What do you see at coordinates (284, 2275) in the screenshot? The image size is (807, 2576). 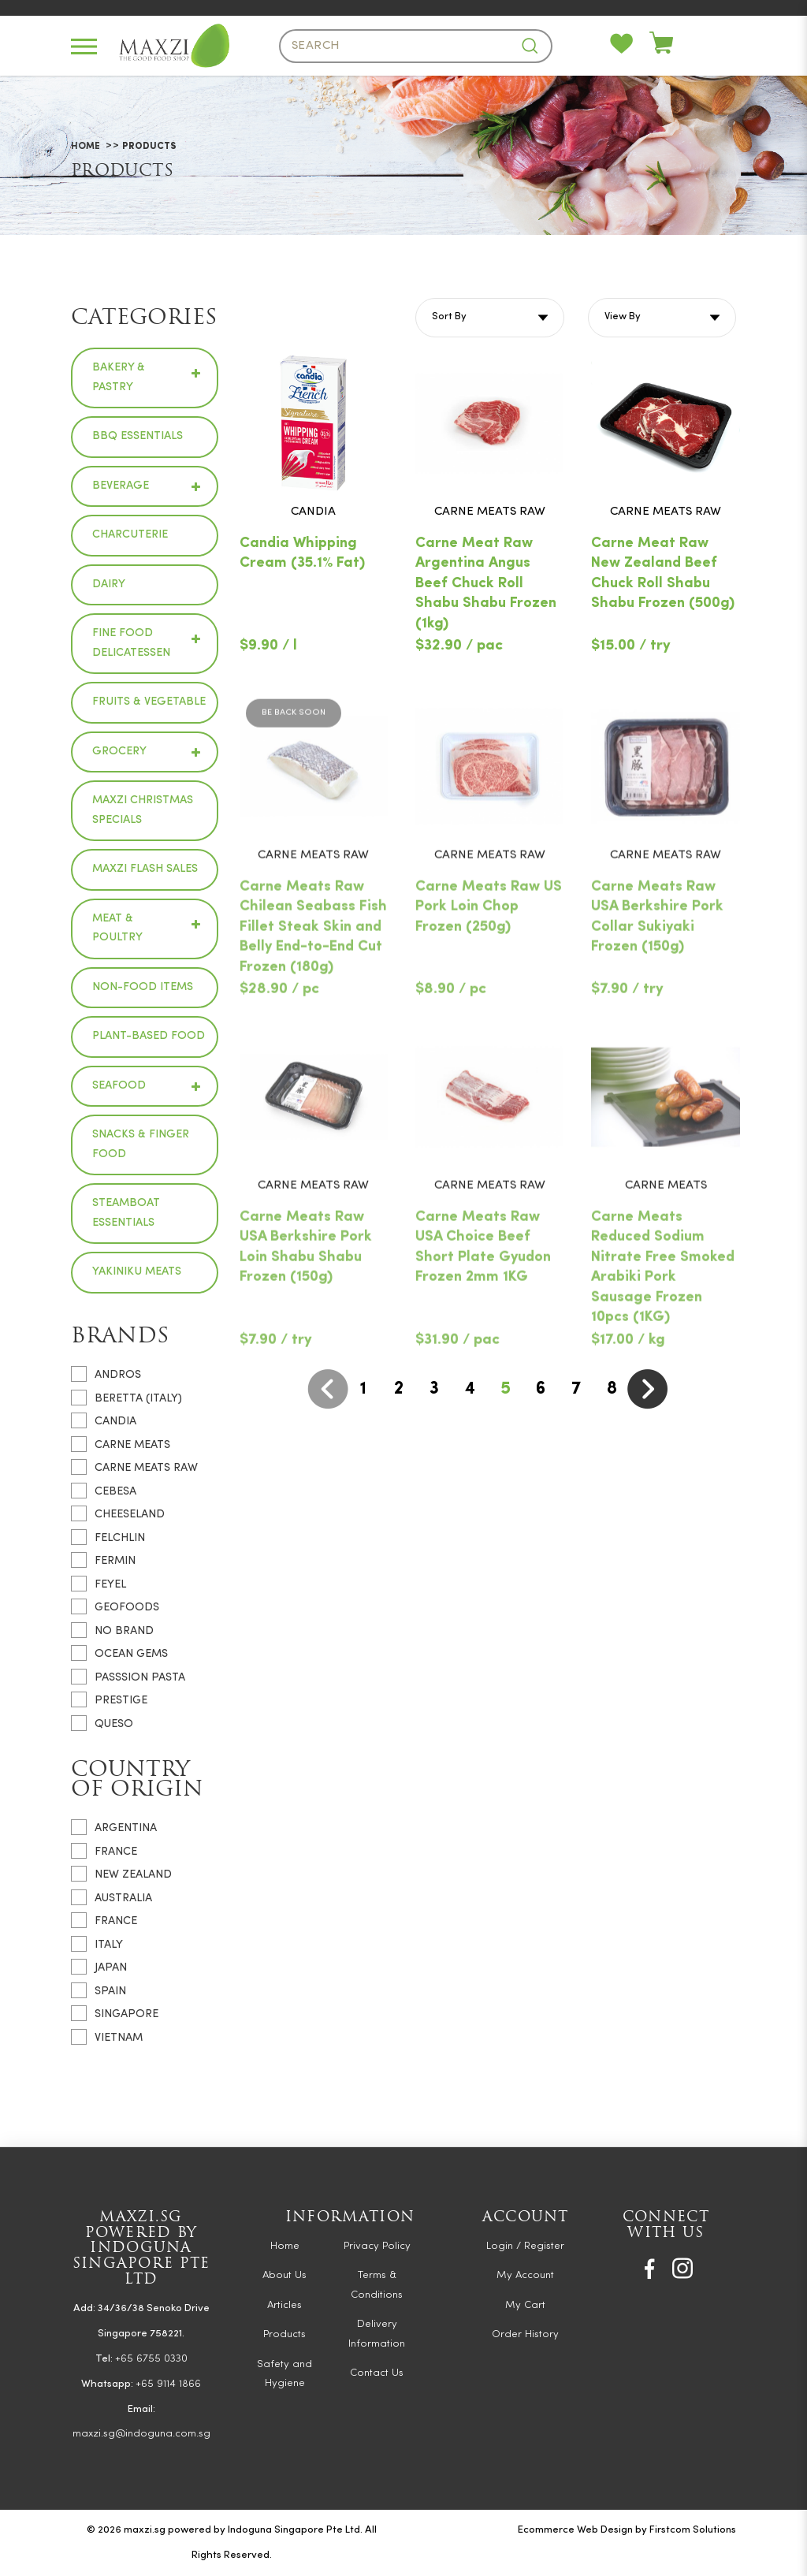 I see `About Us` at bounding box center [284, 2275].